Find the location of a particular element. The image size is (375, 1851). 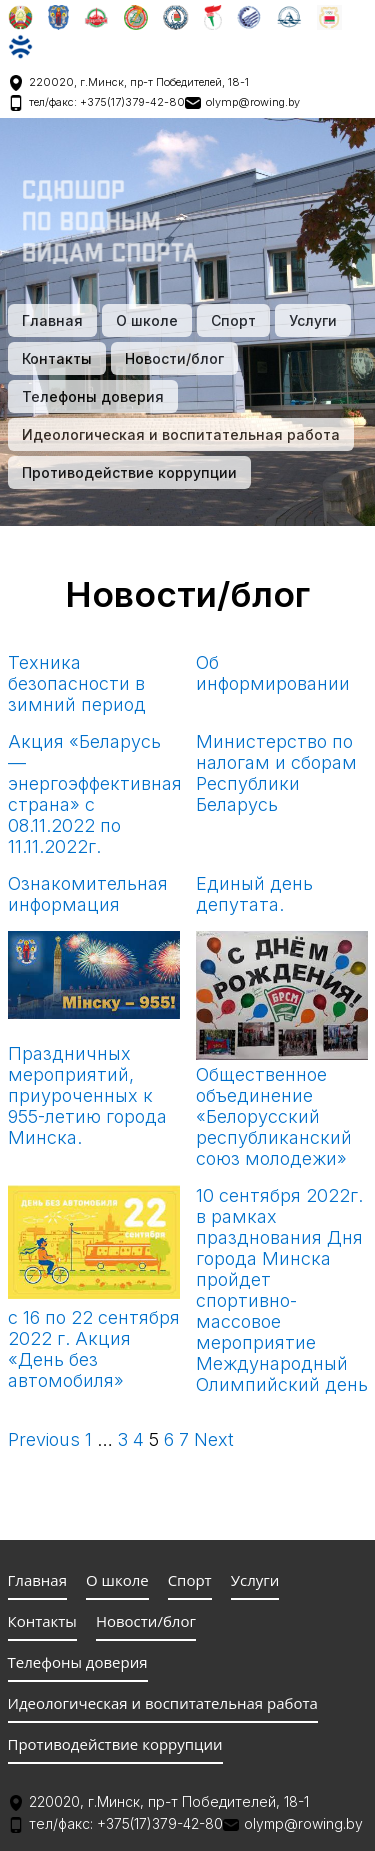

Контакты is located at coordinates (57, 358).